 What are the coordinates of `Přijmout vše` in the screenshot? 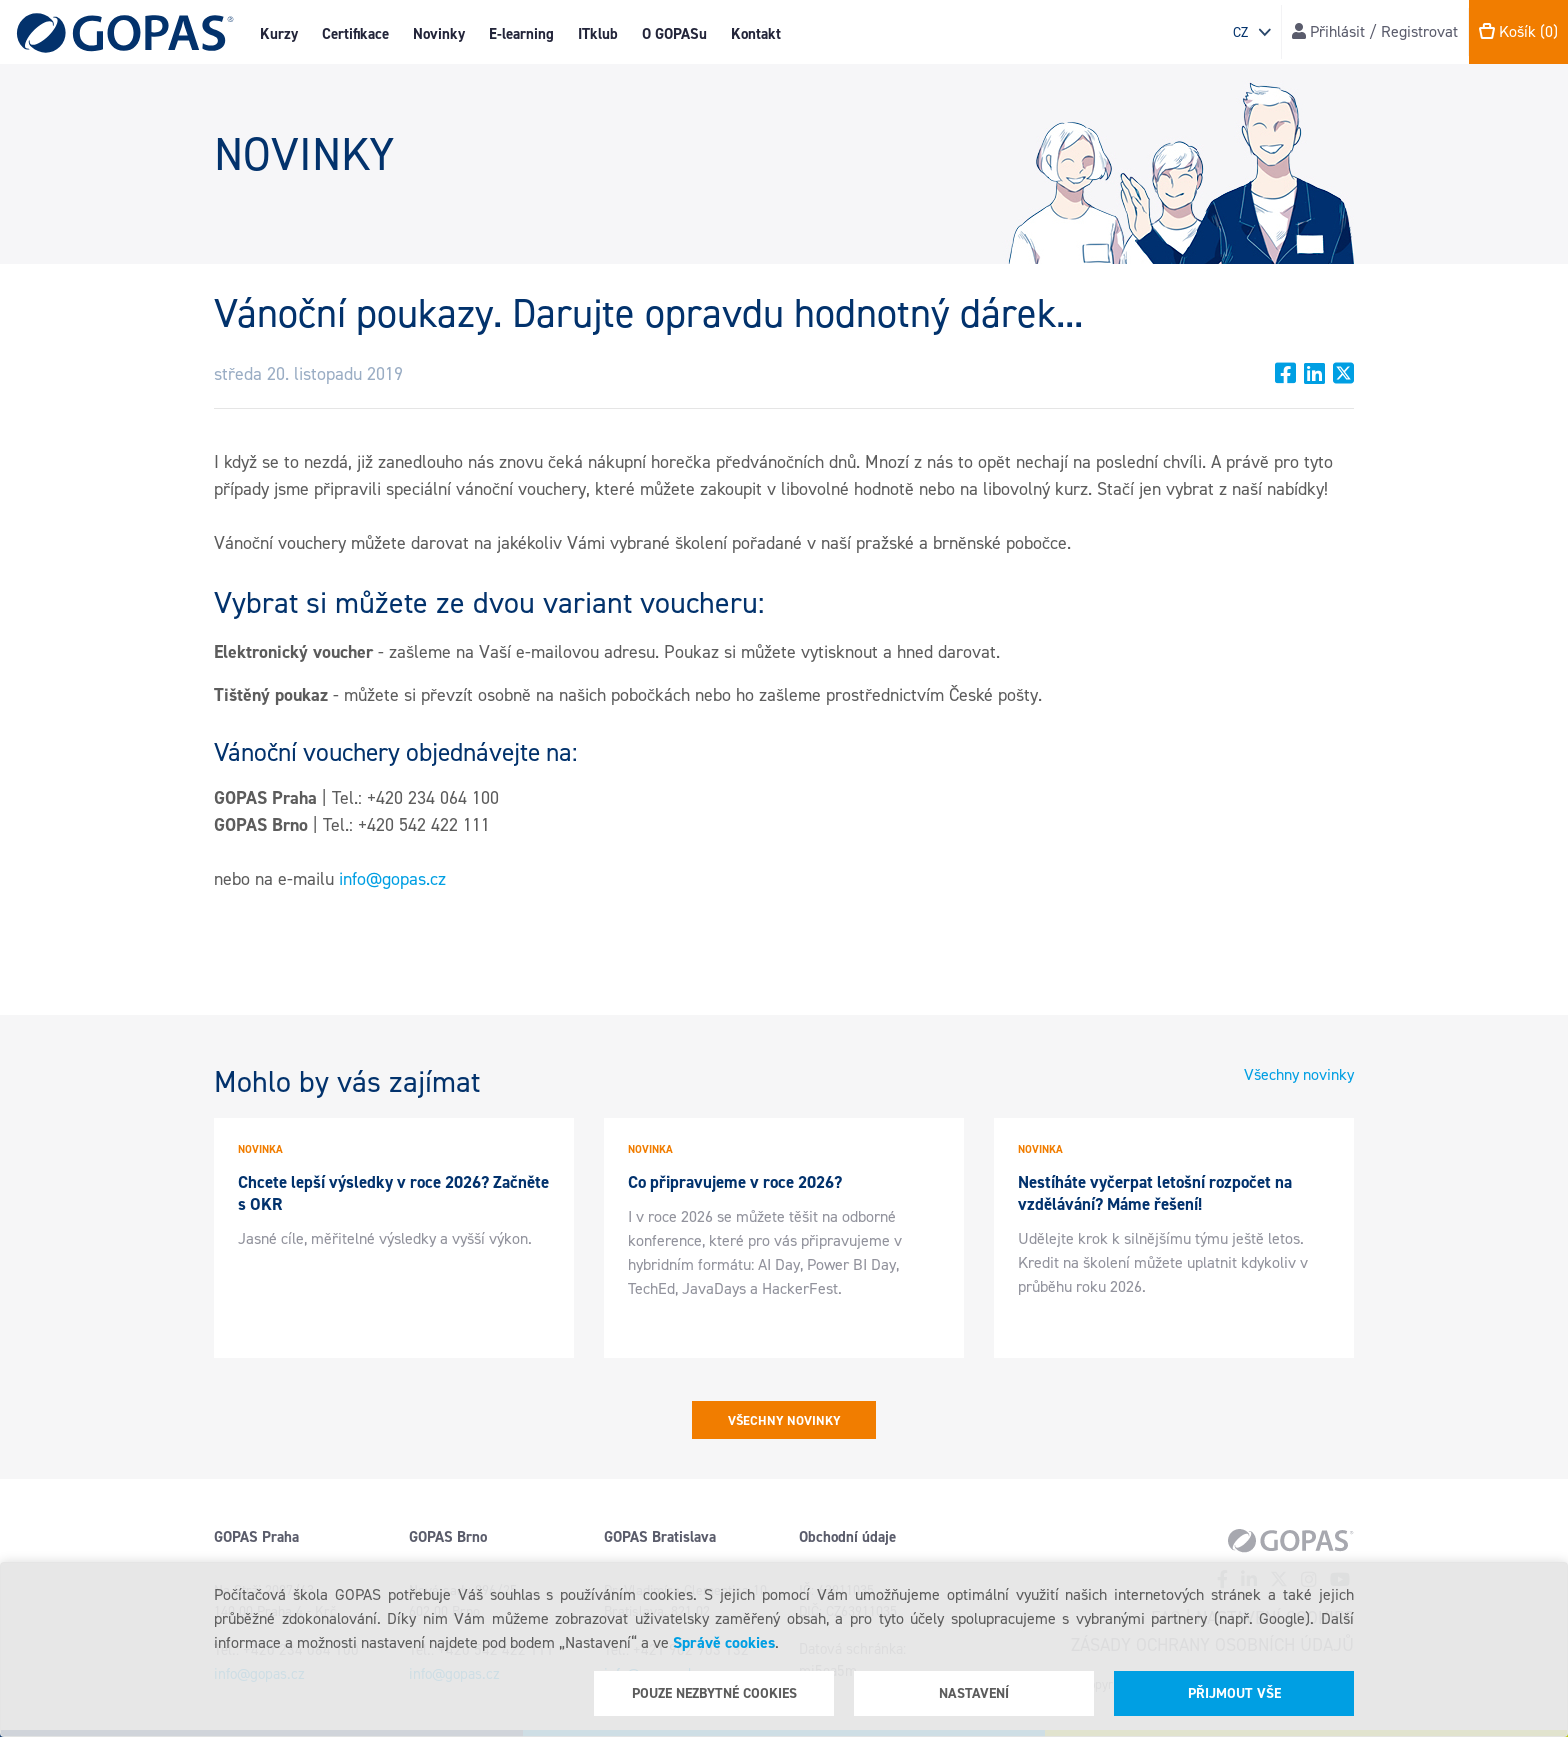 It's located at (1234, 1693).